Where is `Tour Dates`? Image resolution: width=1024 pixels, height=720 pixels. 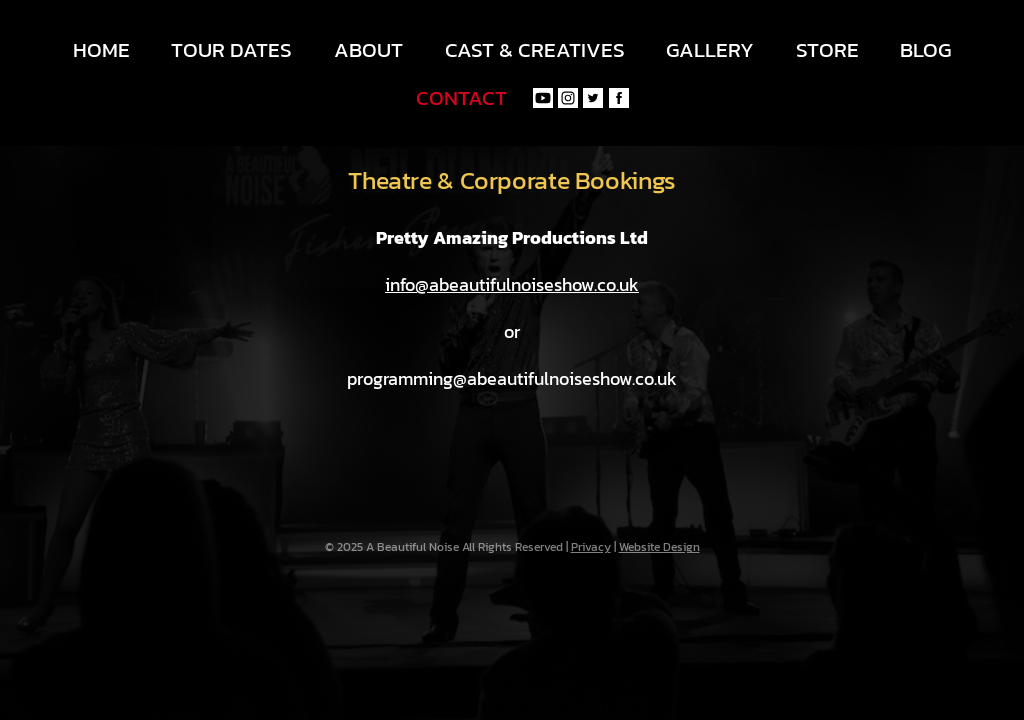 Tour Dates is located at coordinates (231, 49).